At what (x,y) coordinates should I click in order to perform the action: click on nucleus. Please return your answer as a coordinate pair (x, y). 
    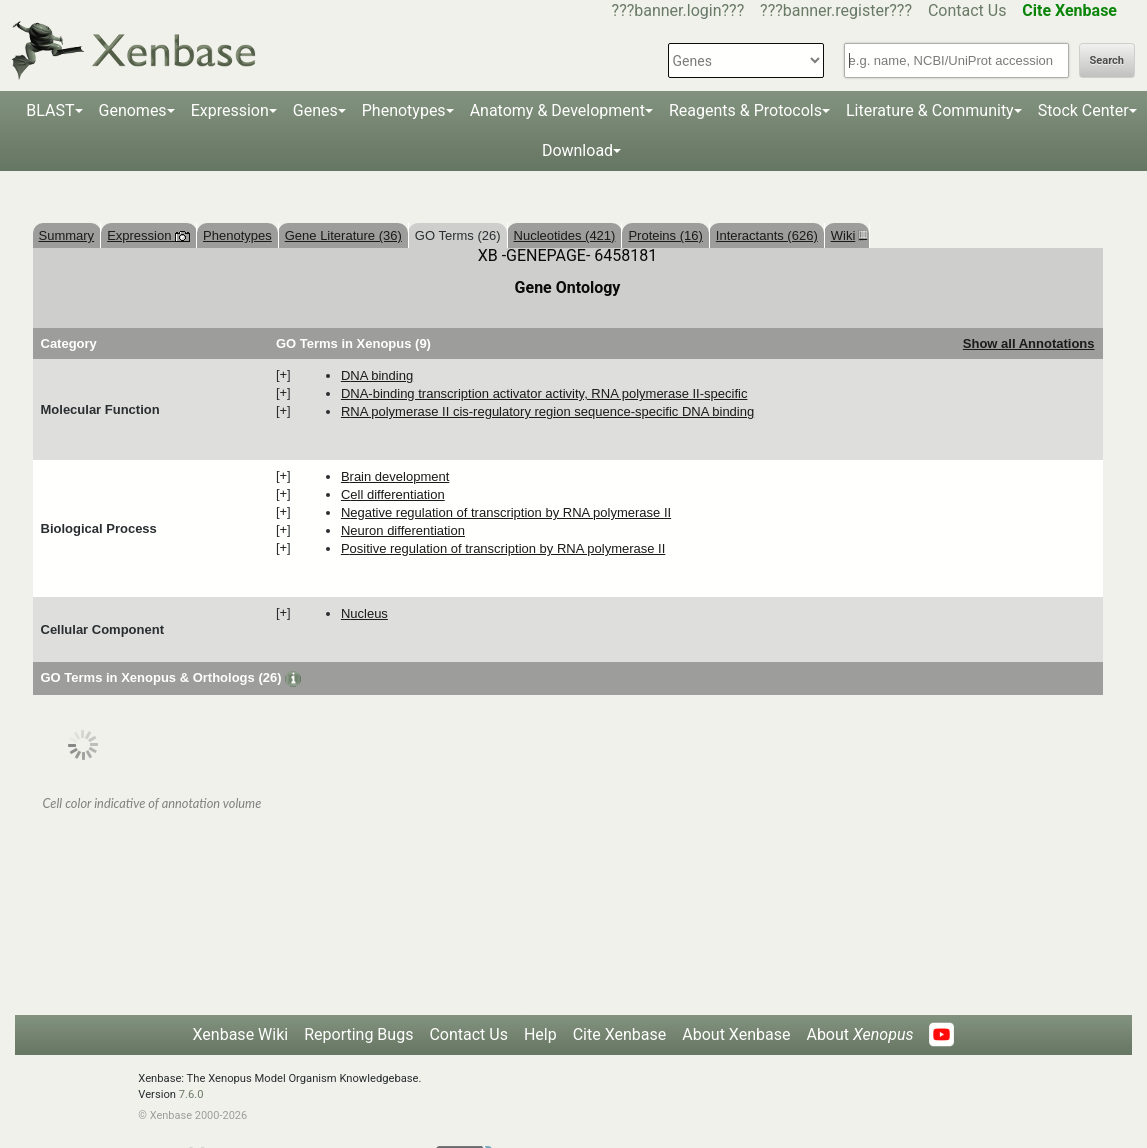
    Looking at the image, I should click on (364, 613).